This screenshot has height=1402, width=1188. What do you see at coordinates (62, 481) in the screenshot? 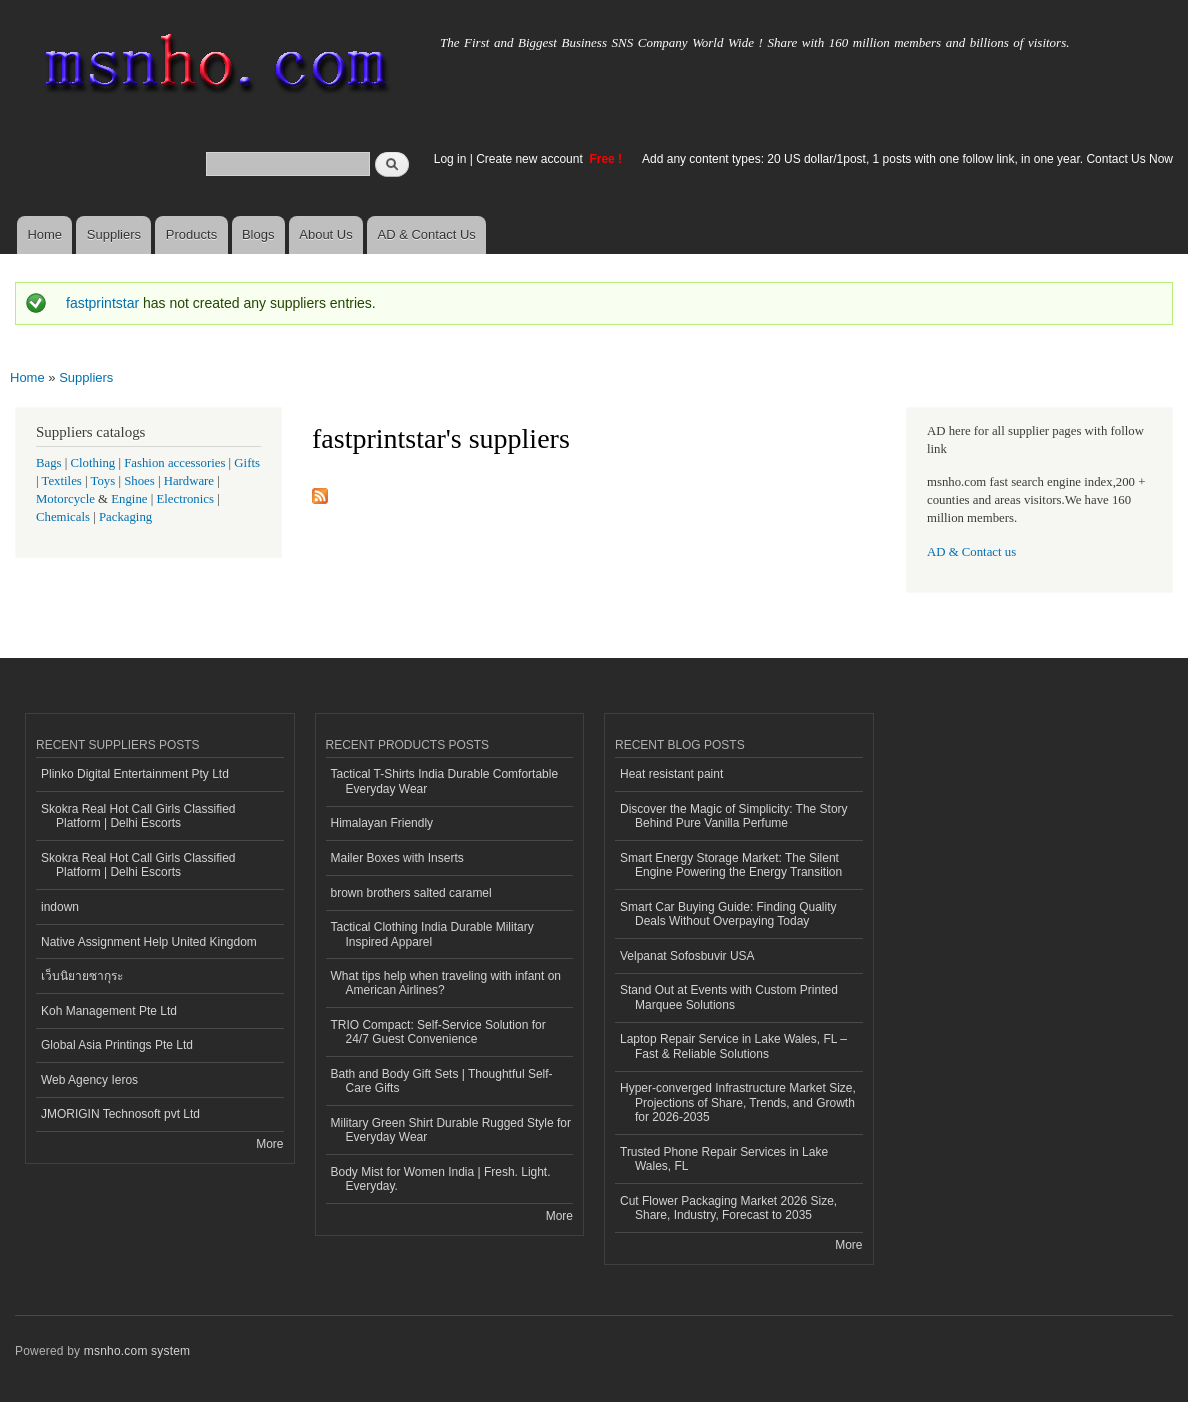
I see `Textiles` at bounding box center [62, 481].